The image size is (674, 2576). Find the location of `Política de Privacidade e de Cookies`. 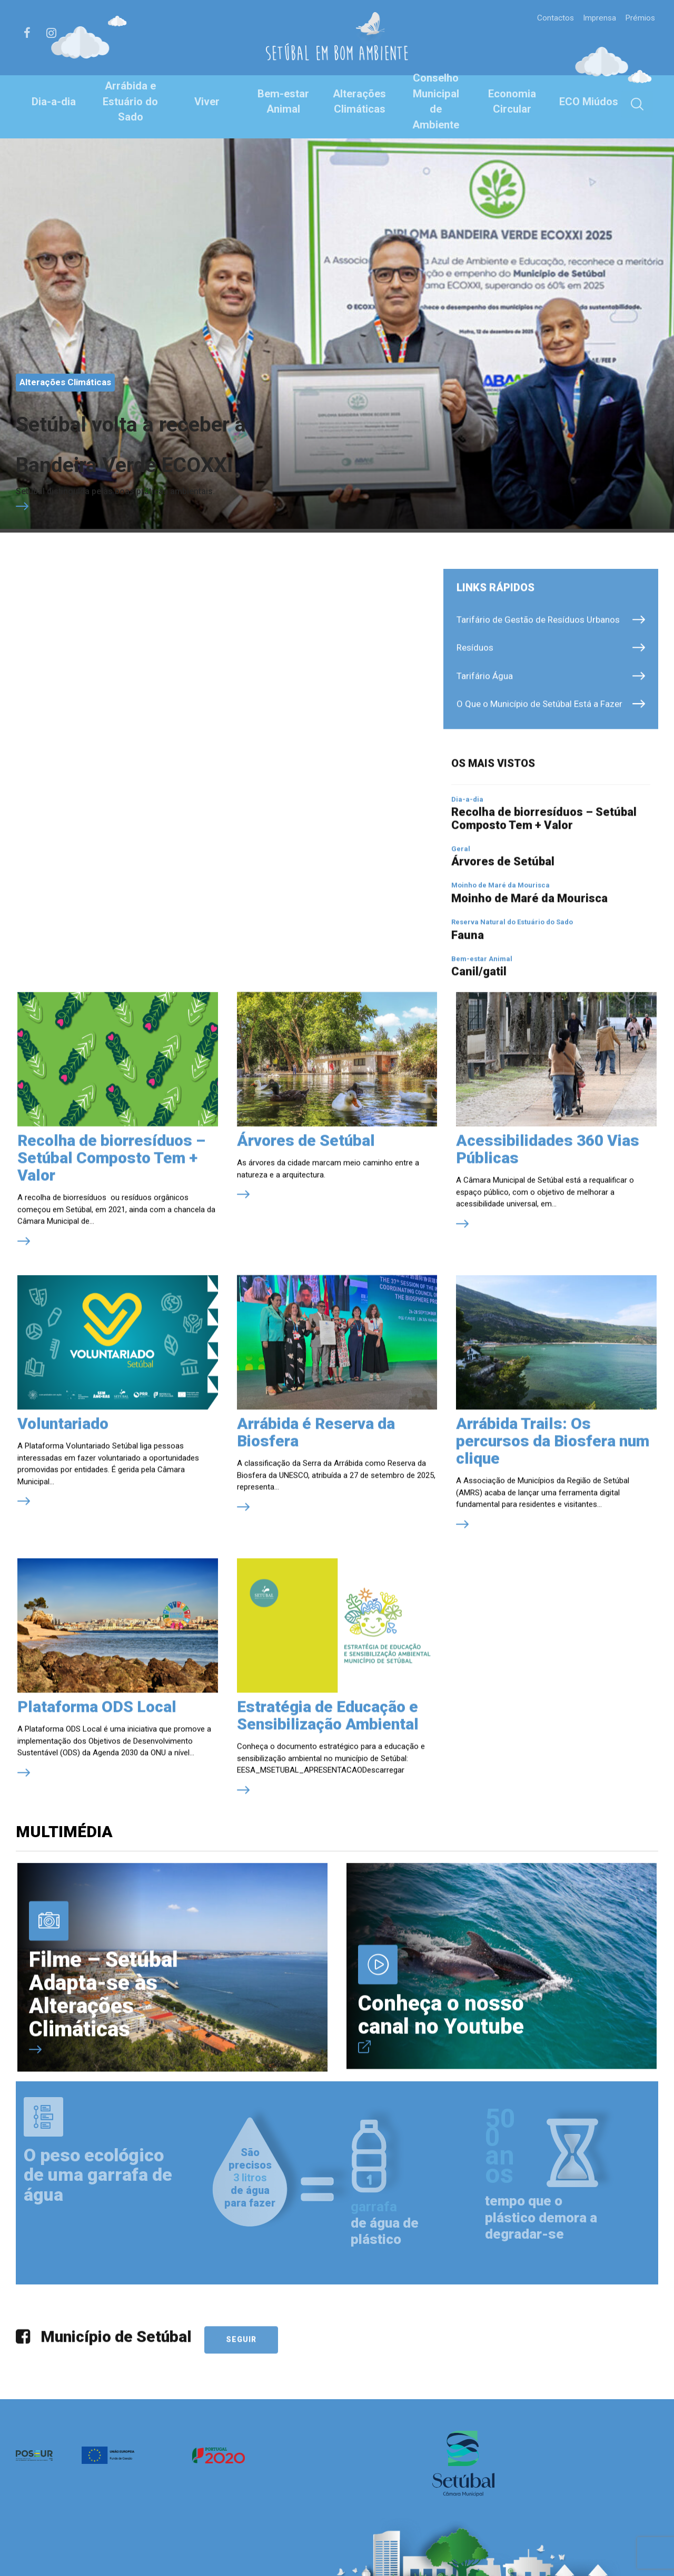

Política de Privacidade e de Cookies is located at coordinates (193, 2555).